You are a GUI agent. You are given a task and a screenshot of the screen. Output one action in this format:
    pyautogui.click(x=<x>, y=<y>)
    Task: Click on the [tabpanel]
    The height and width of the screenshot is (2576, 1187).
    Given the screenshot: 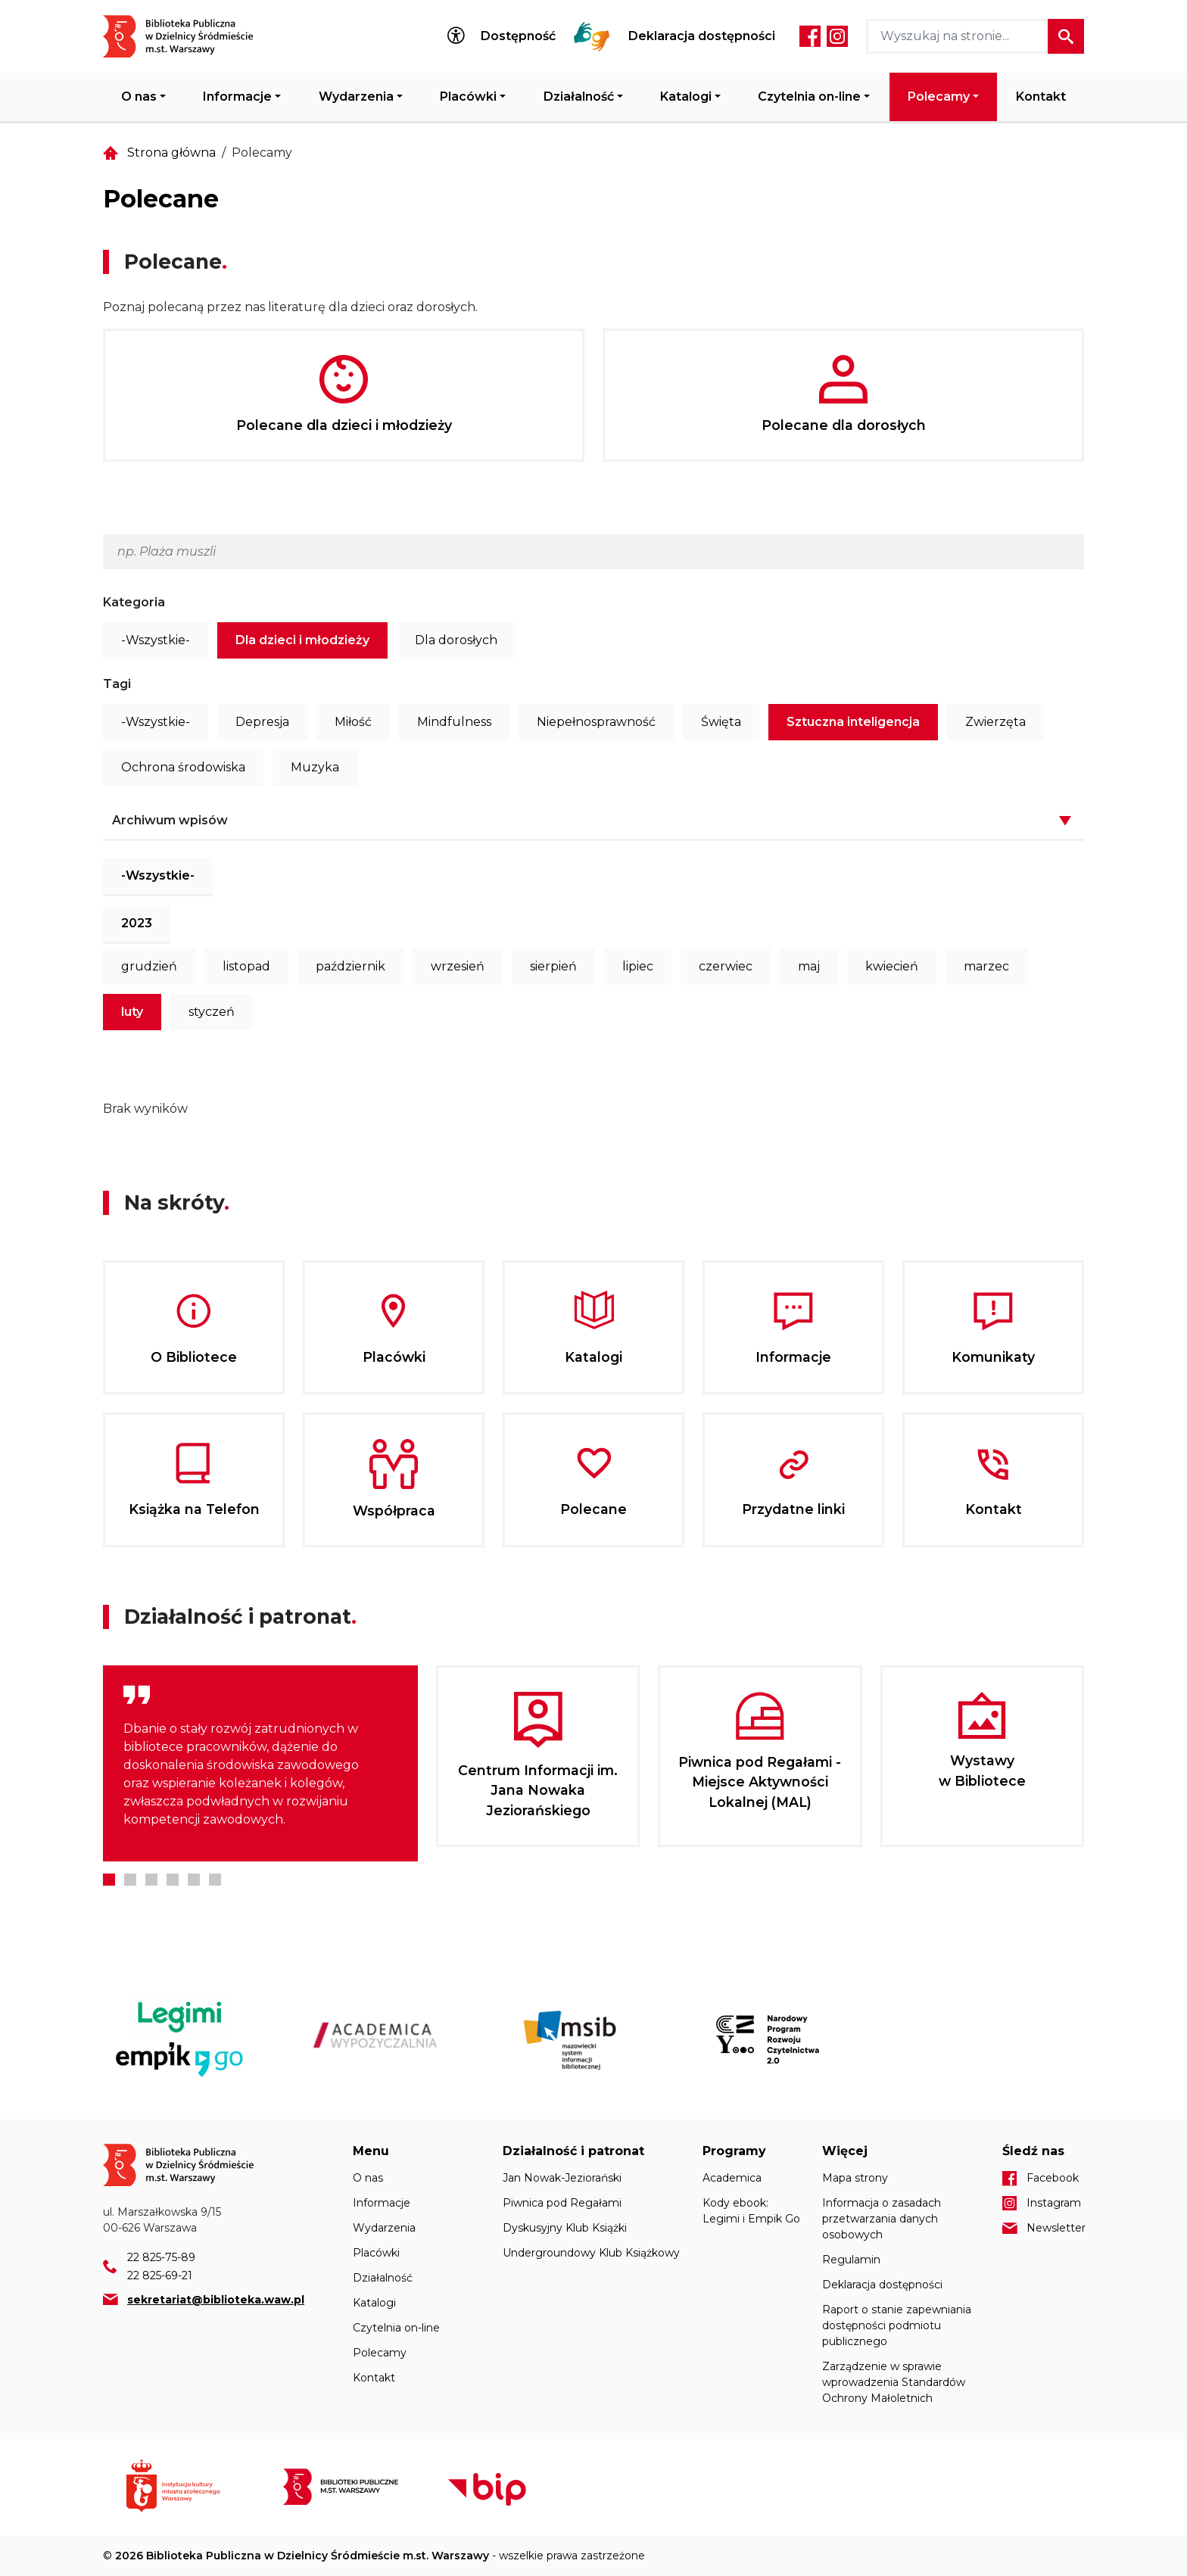 What is the action you would take?
    pyautogui.click(x=260, y=1763)
    